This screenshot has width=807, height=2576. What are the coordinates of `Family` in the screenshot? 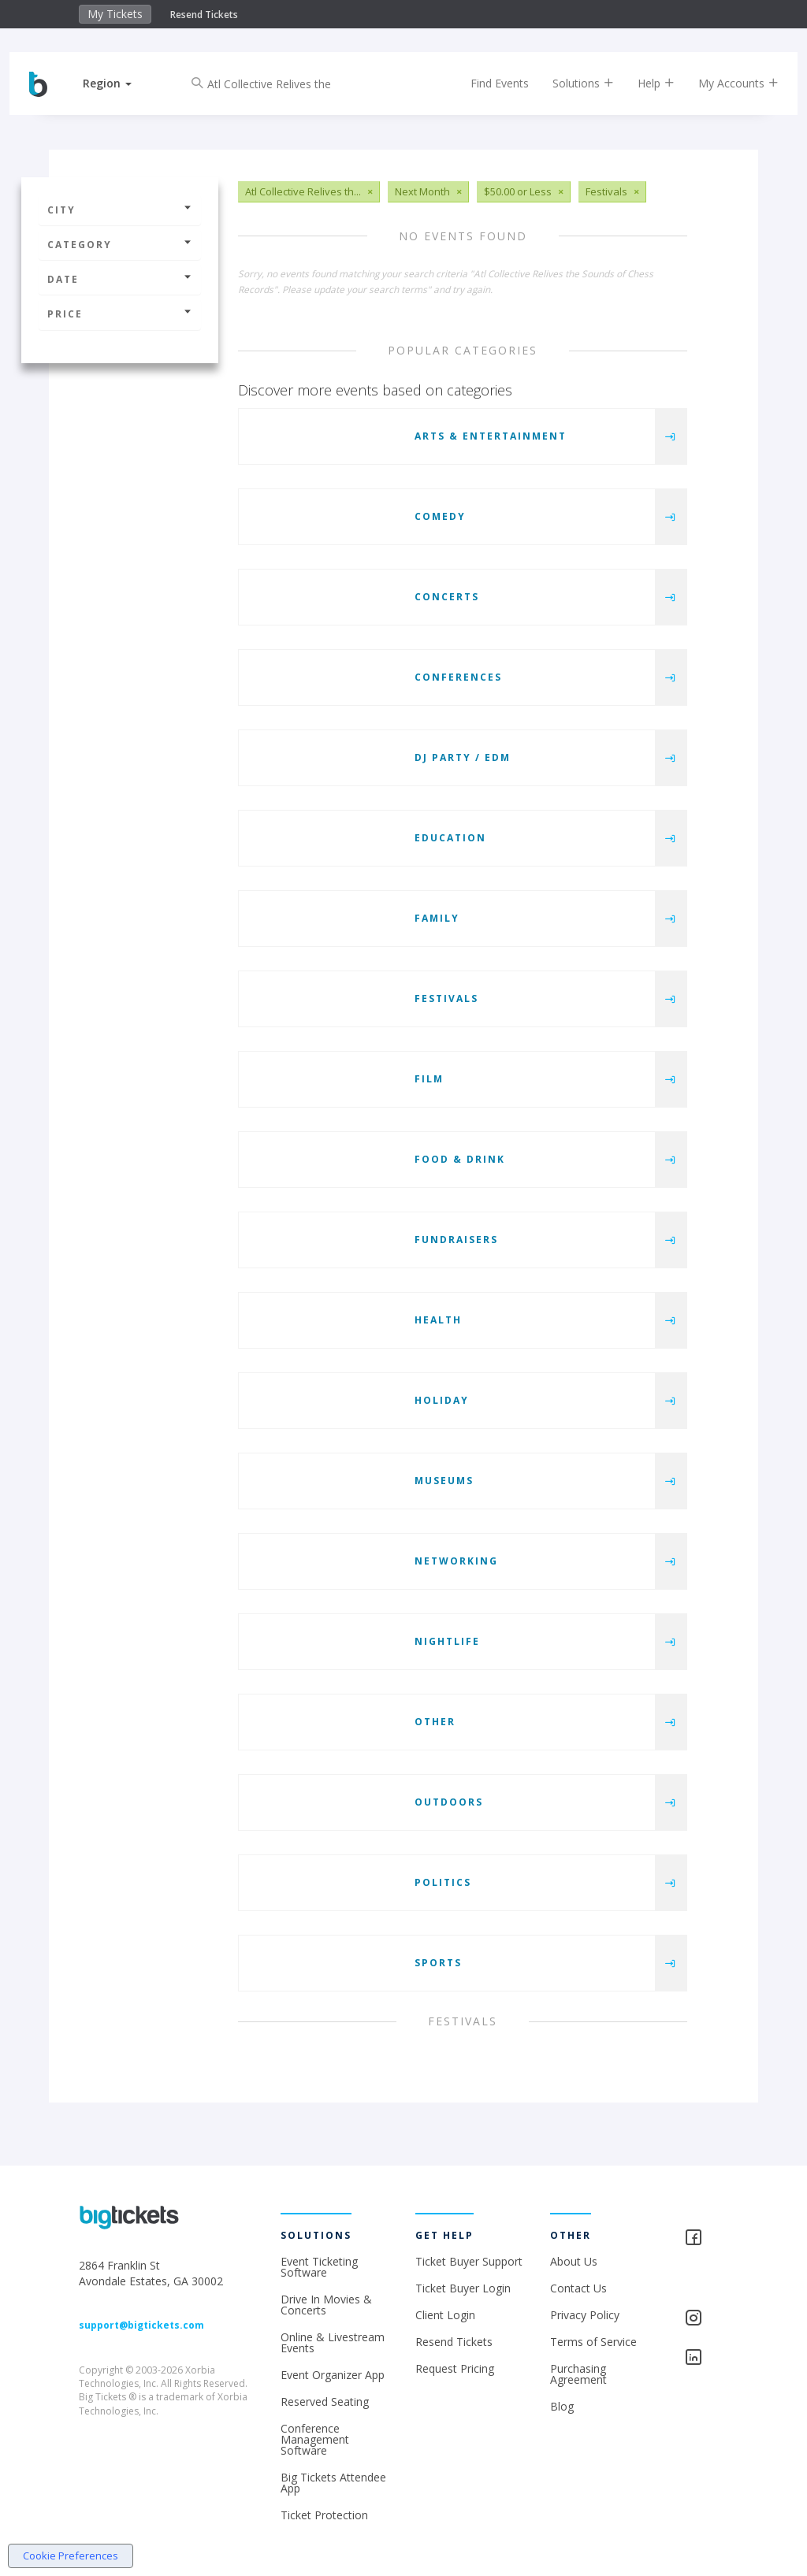 It's located at (437, 918).